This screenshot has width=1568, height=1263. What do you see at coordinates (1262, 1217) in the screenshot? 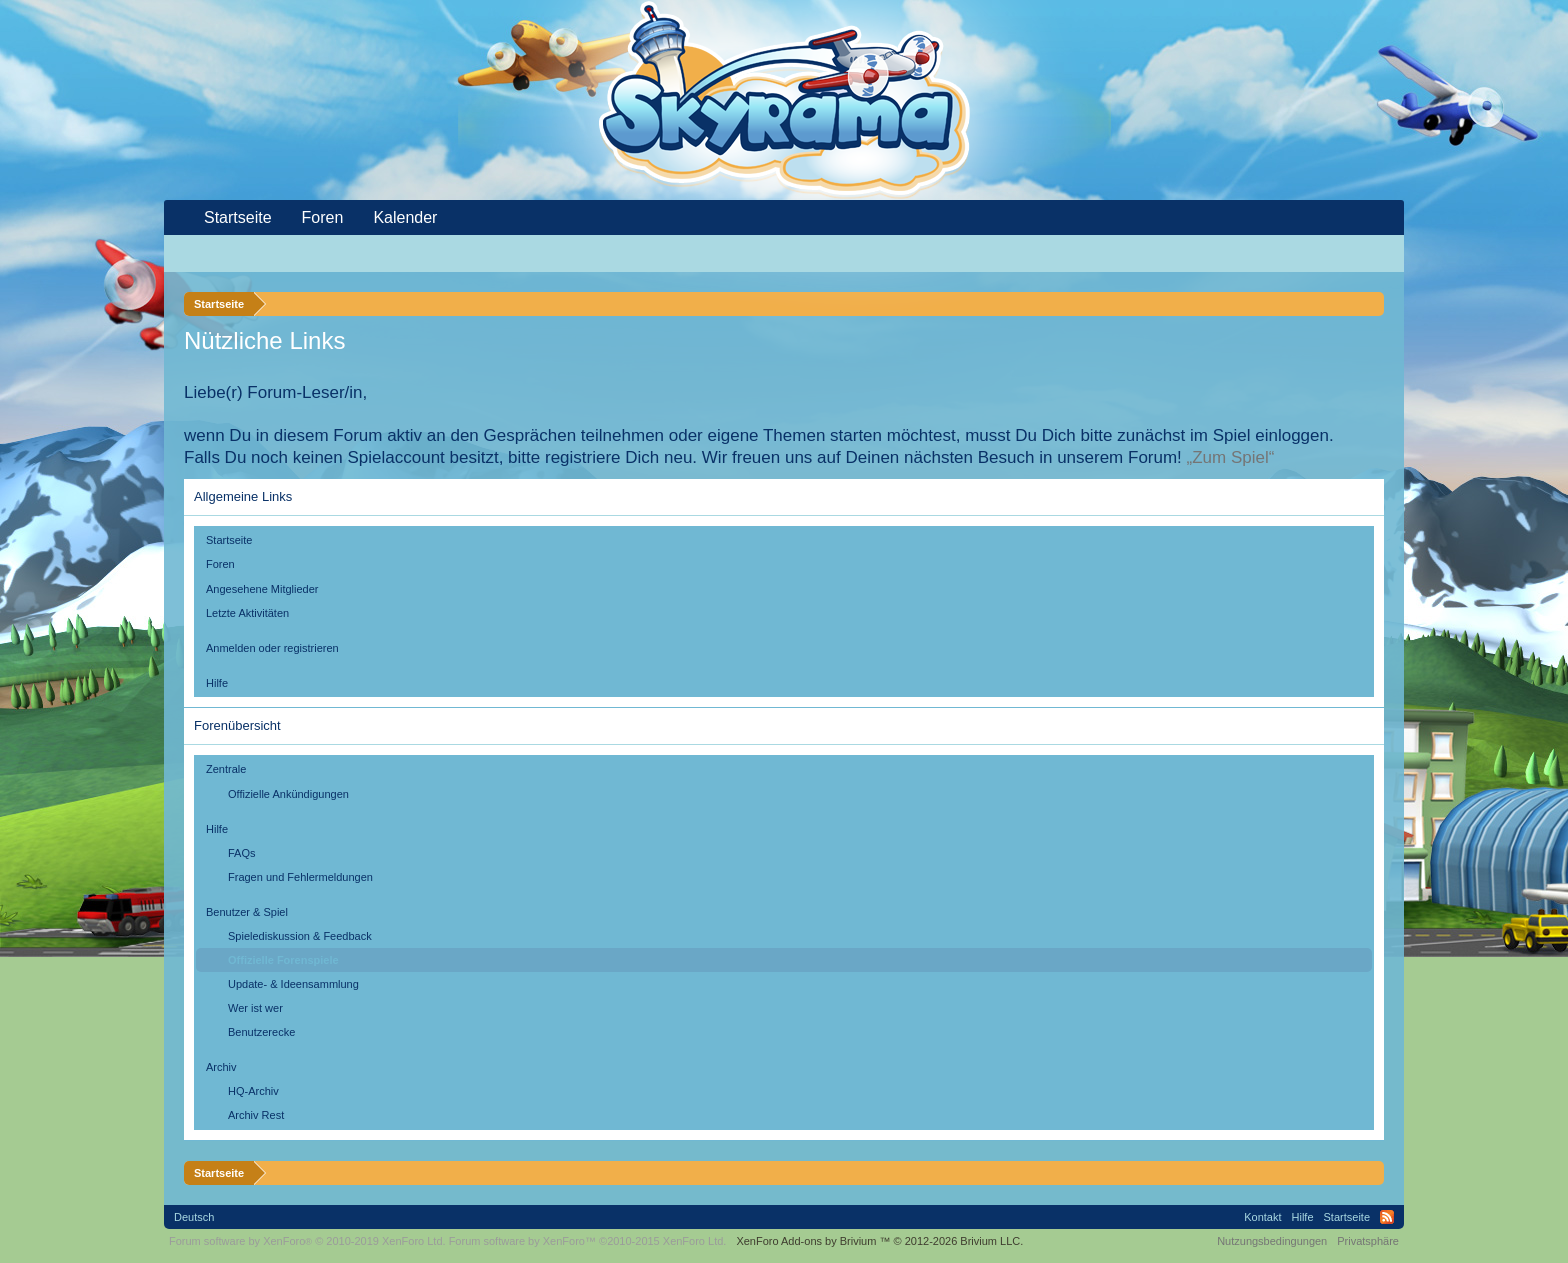
I see `Kontakt` at bounding box center [1262, 1217].